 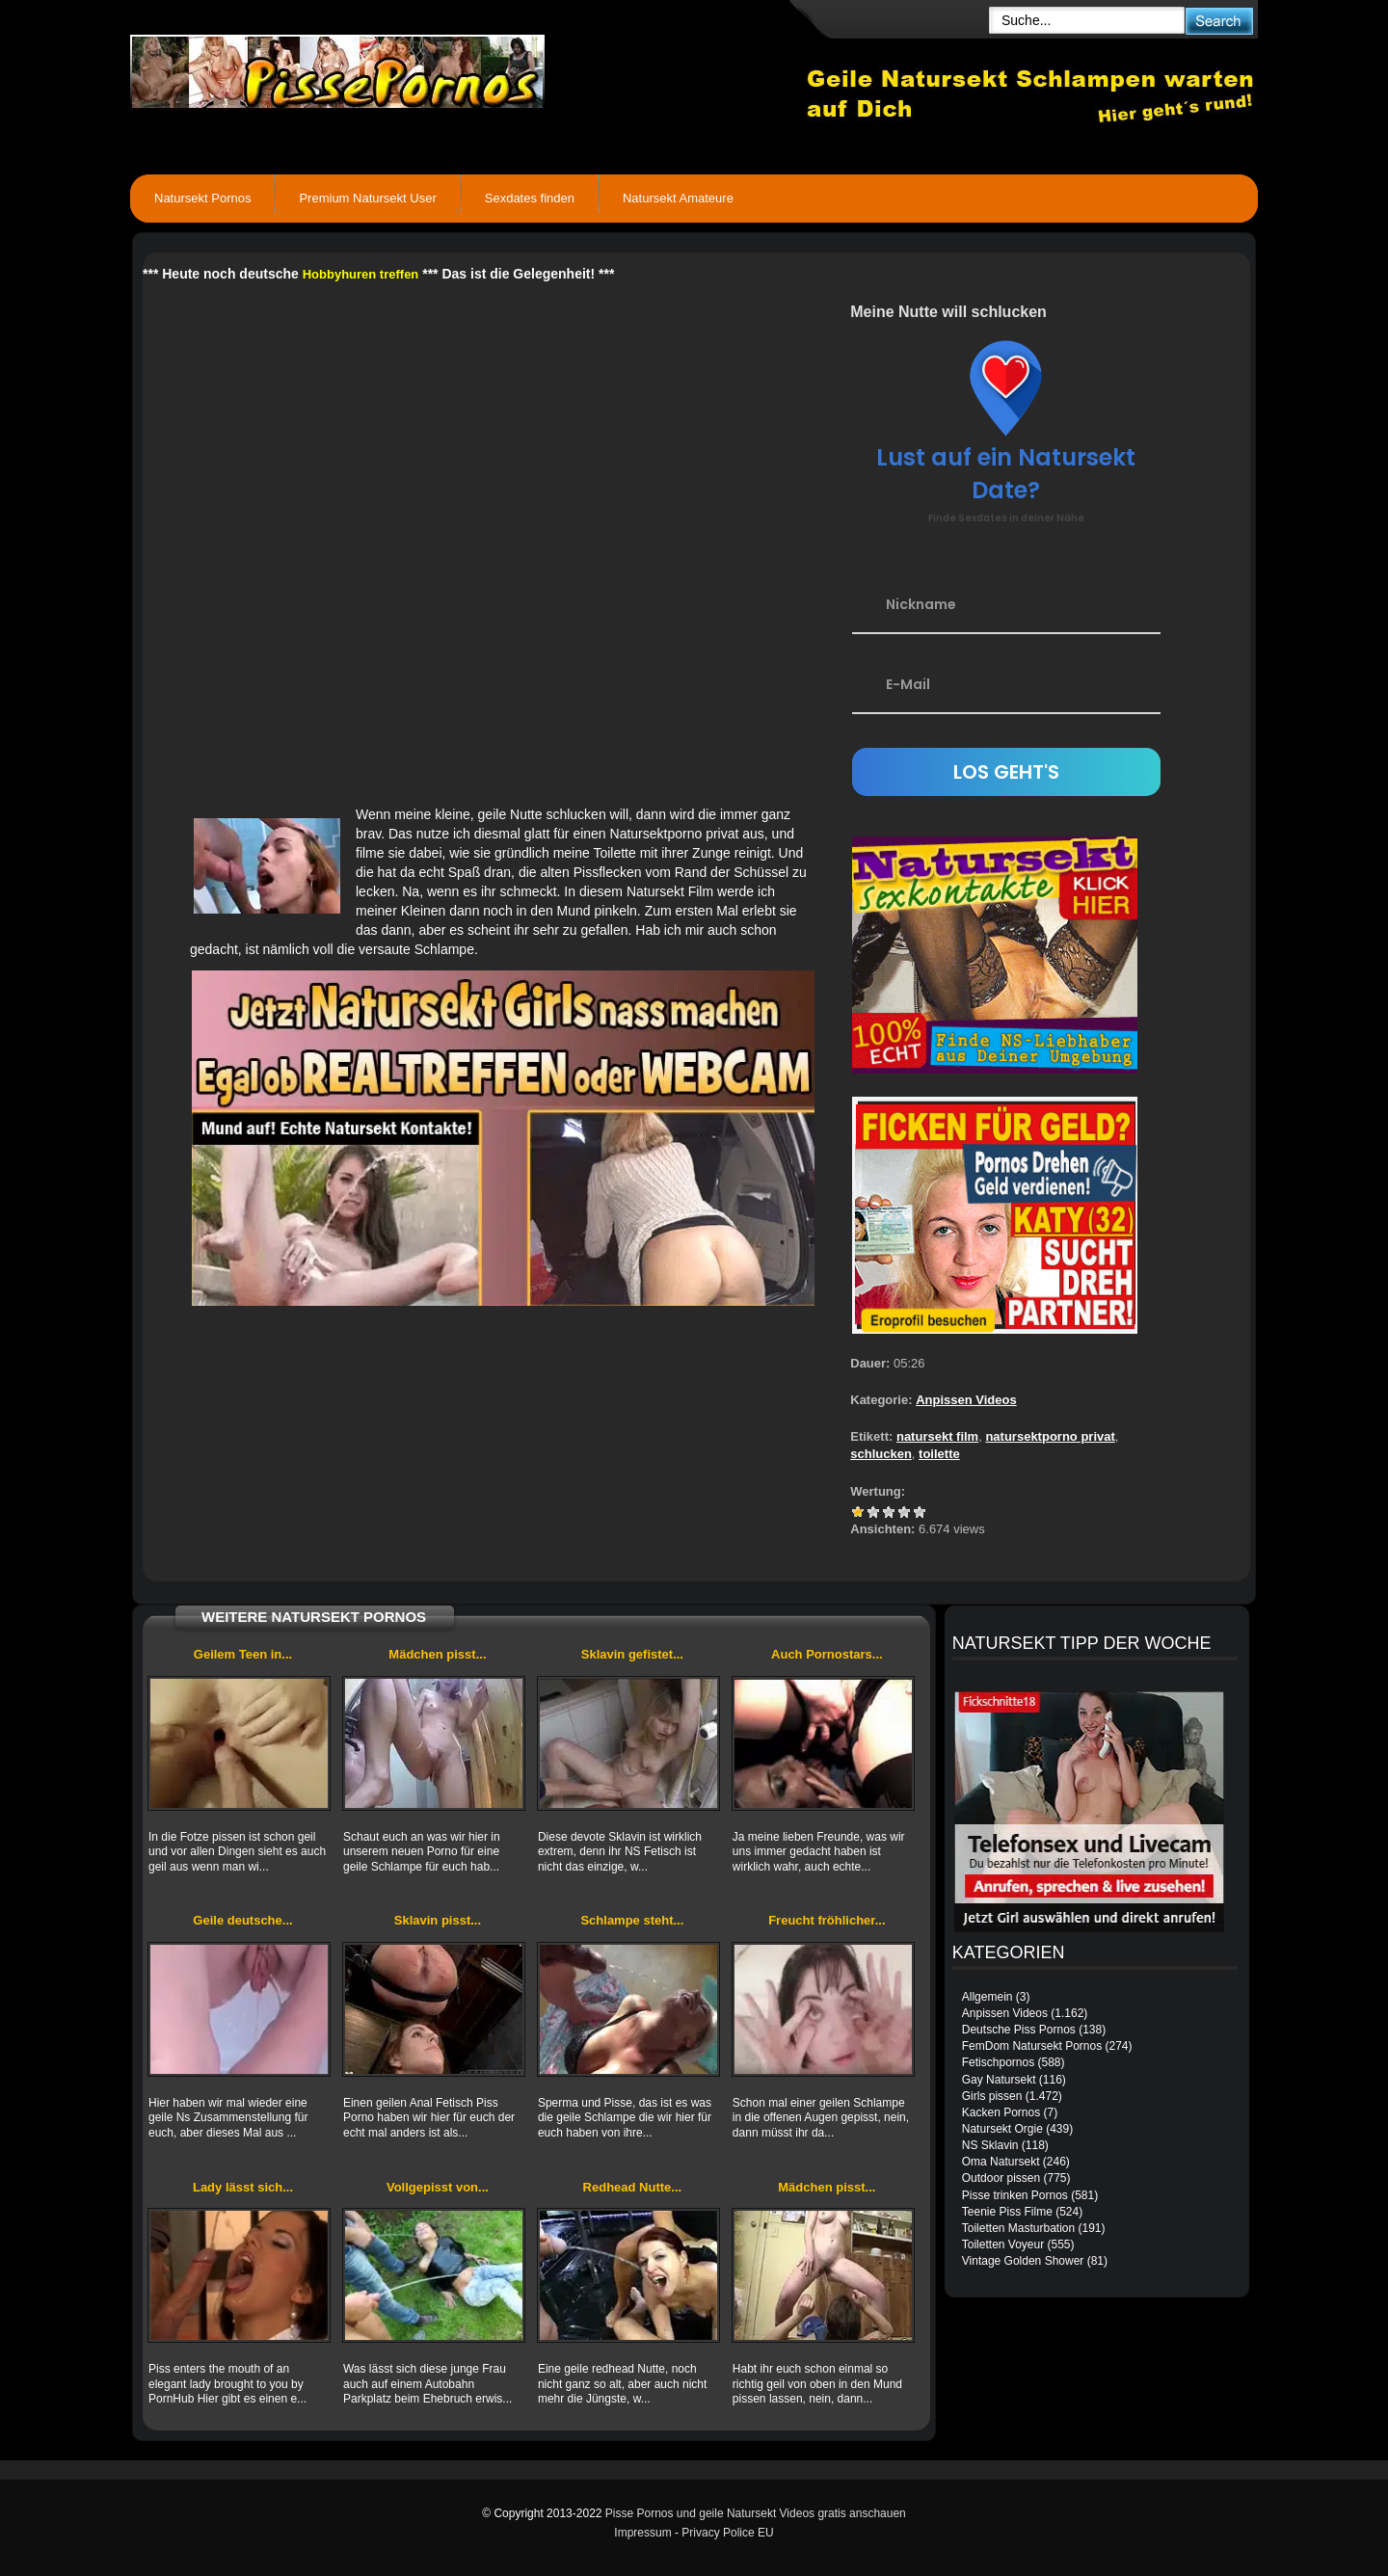 I want to click on Sexdates finden, so click(x=529, y=198).